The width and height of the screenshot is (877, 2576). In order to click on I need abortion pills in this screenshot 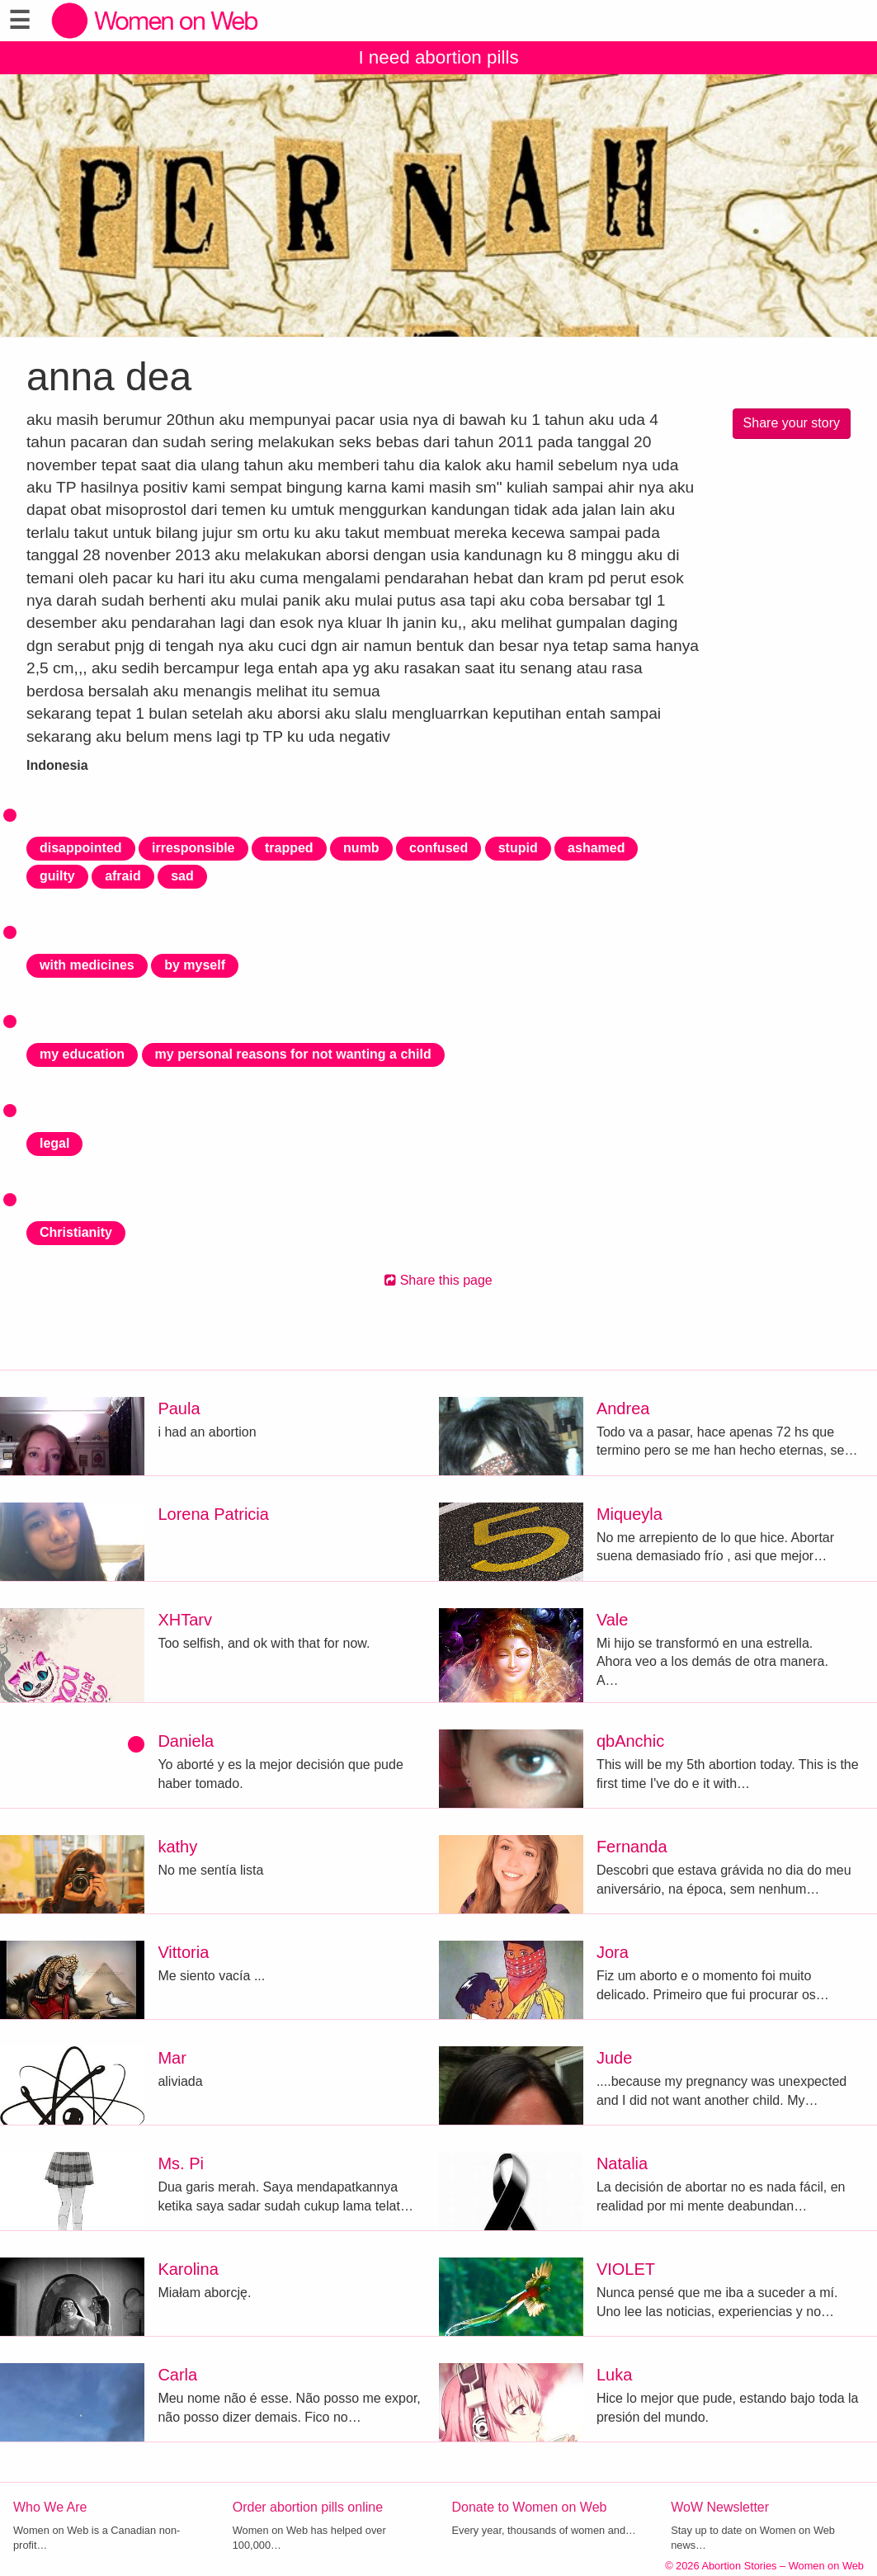, I will do `click(438, 57)`.